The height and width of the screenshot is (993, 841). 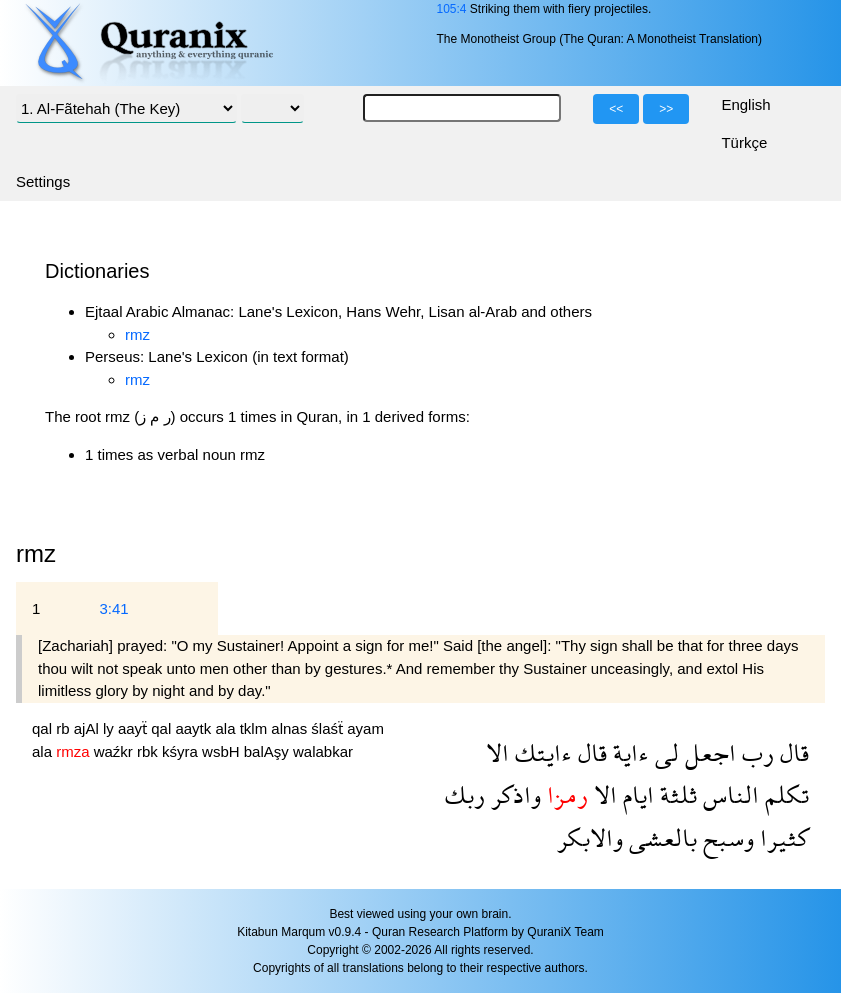 I want to click on ayam, so click(x=365, y=728).